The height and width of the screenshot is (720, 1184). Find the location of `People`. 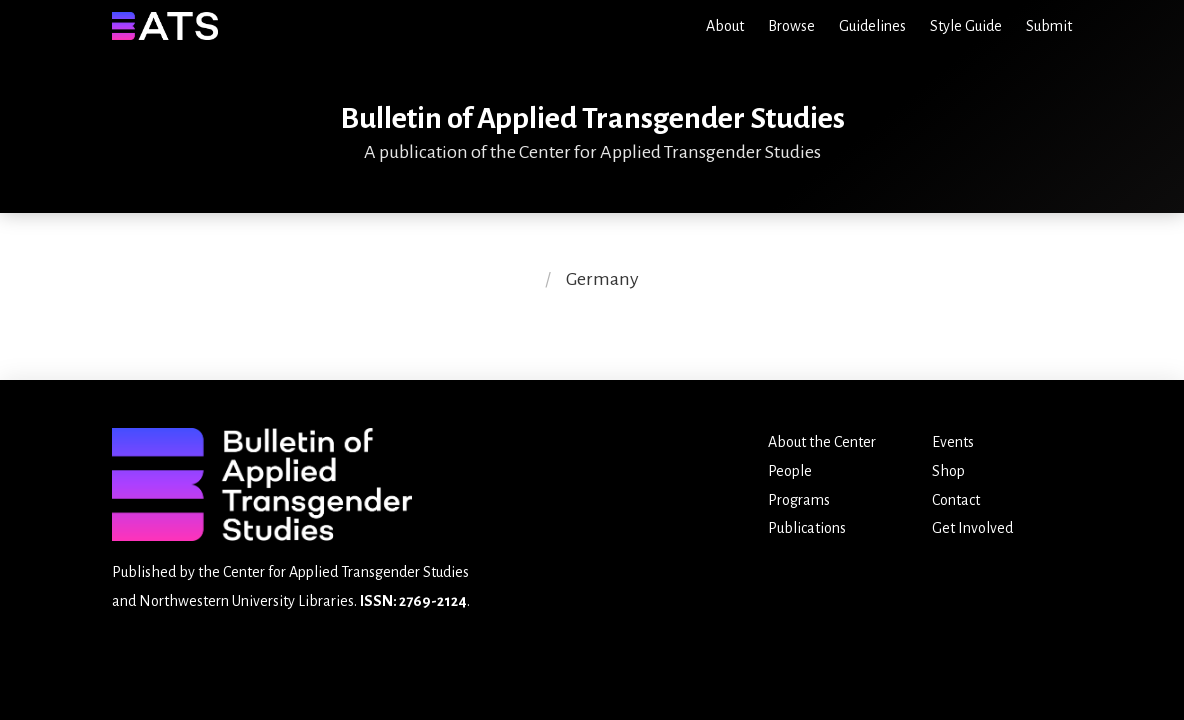

People is located at coordinates (790, 471).